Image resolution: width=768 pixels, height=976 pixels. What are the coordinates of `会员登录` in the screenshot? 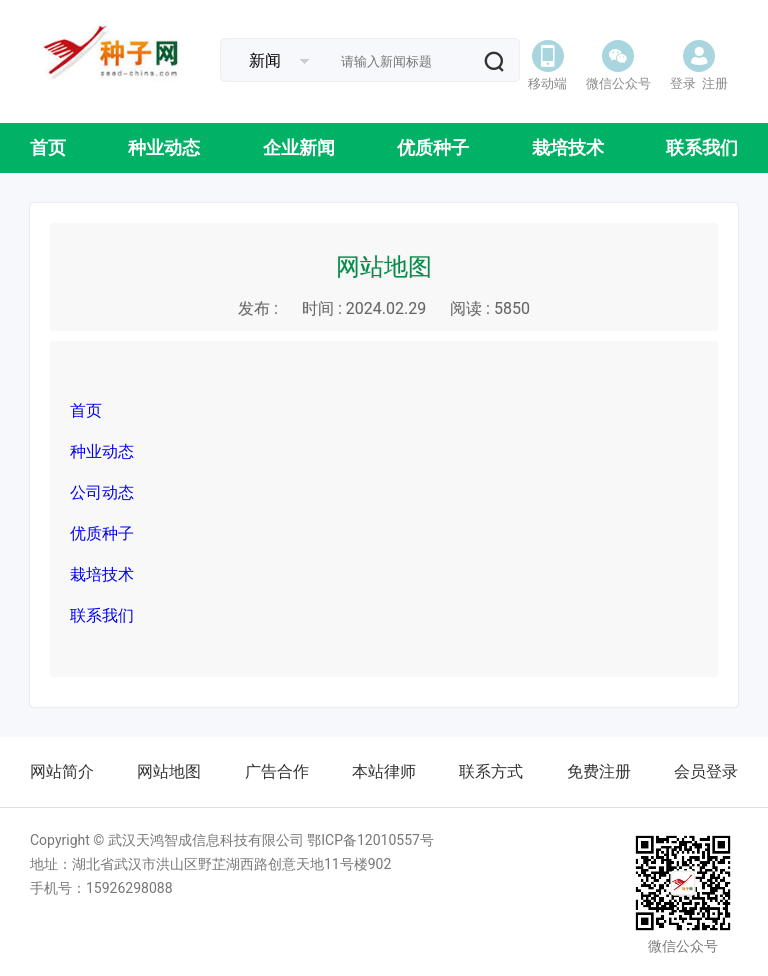 It's located at (706, 771).